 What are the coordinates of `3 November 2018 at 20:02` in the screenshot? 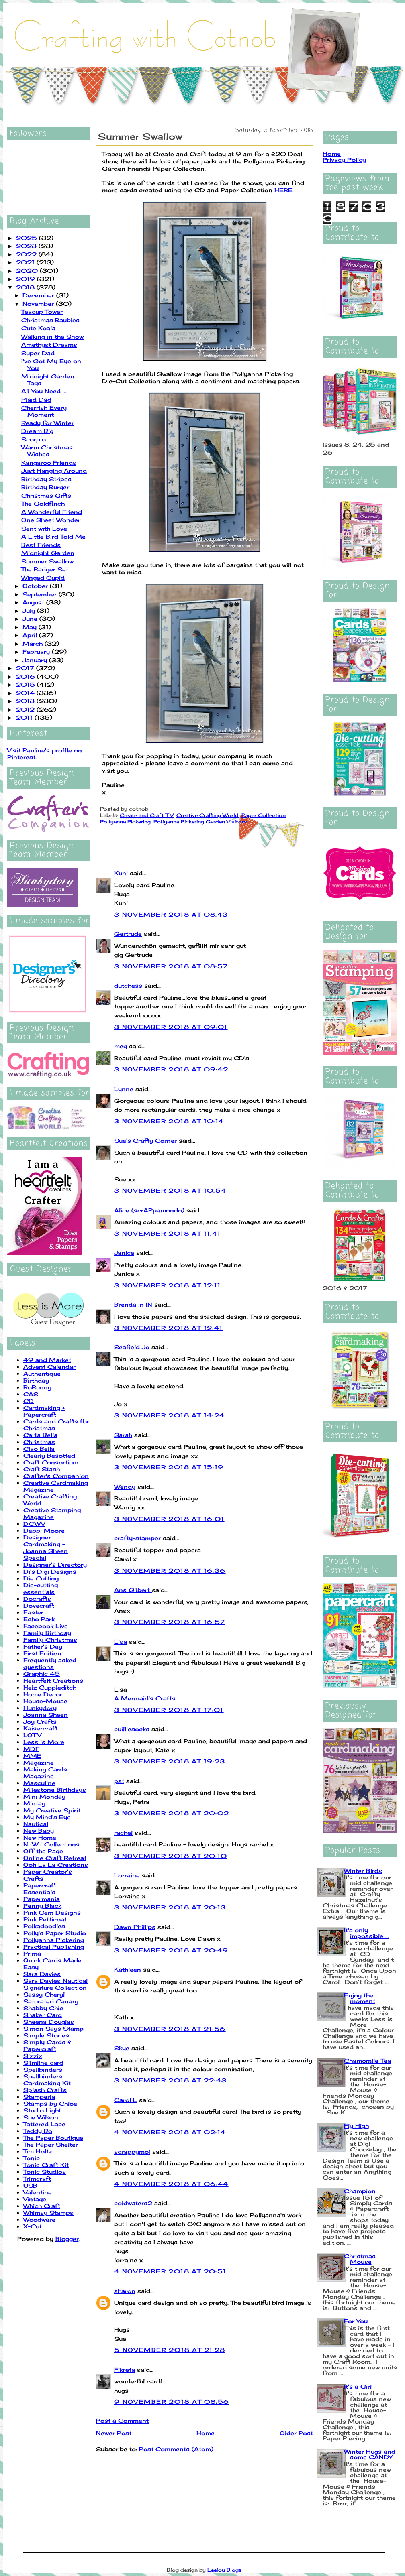 It's located at (171, 1813).